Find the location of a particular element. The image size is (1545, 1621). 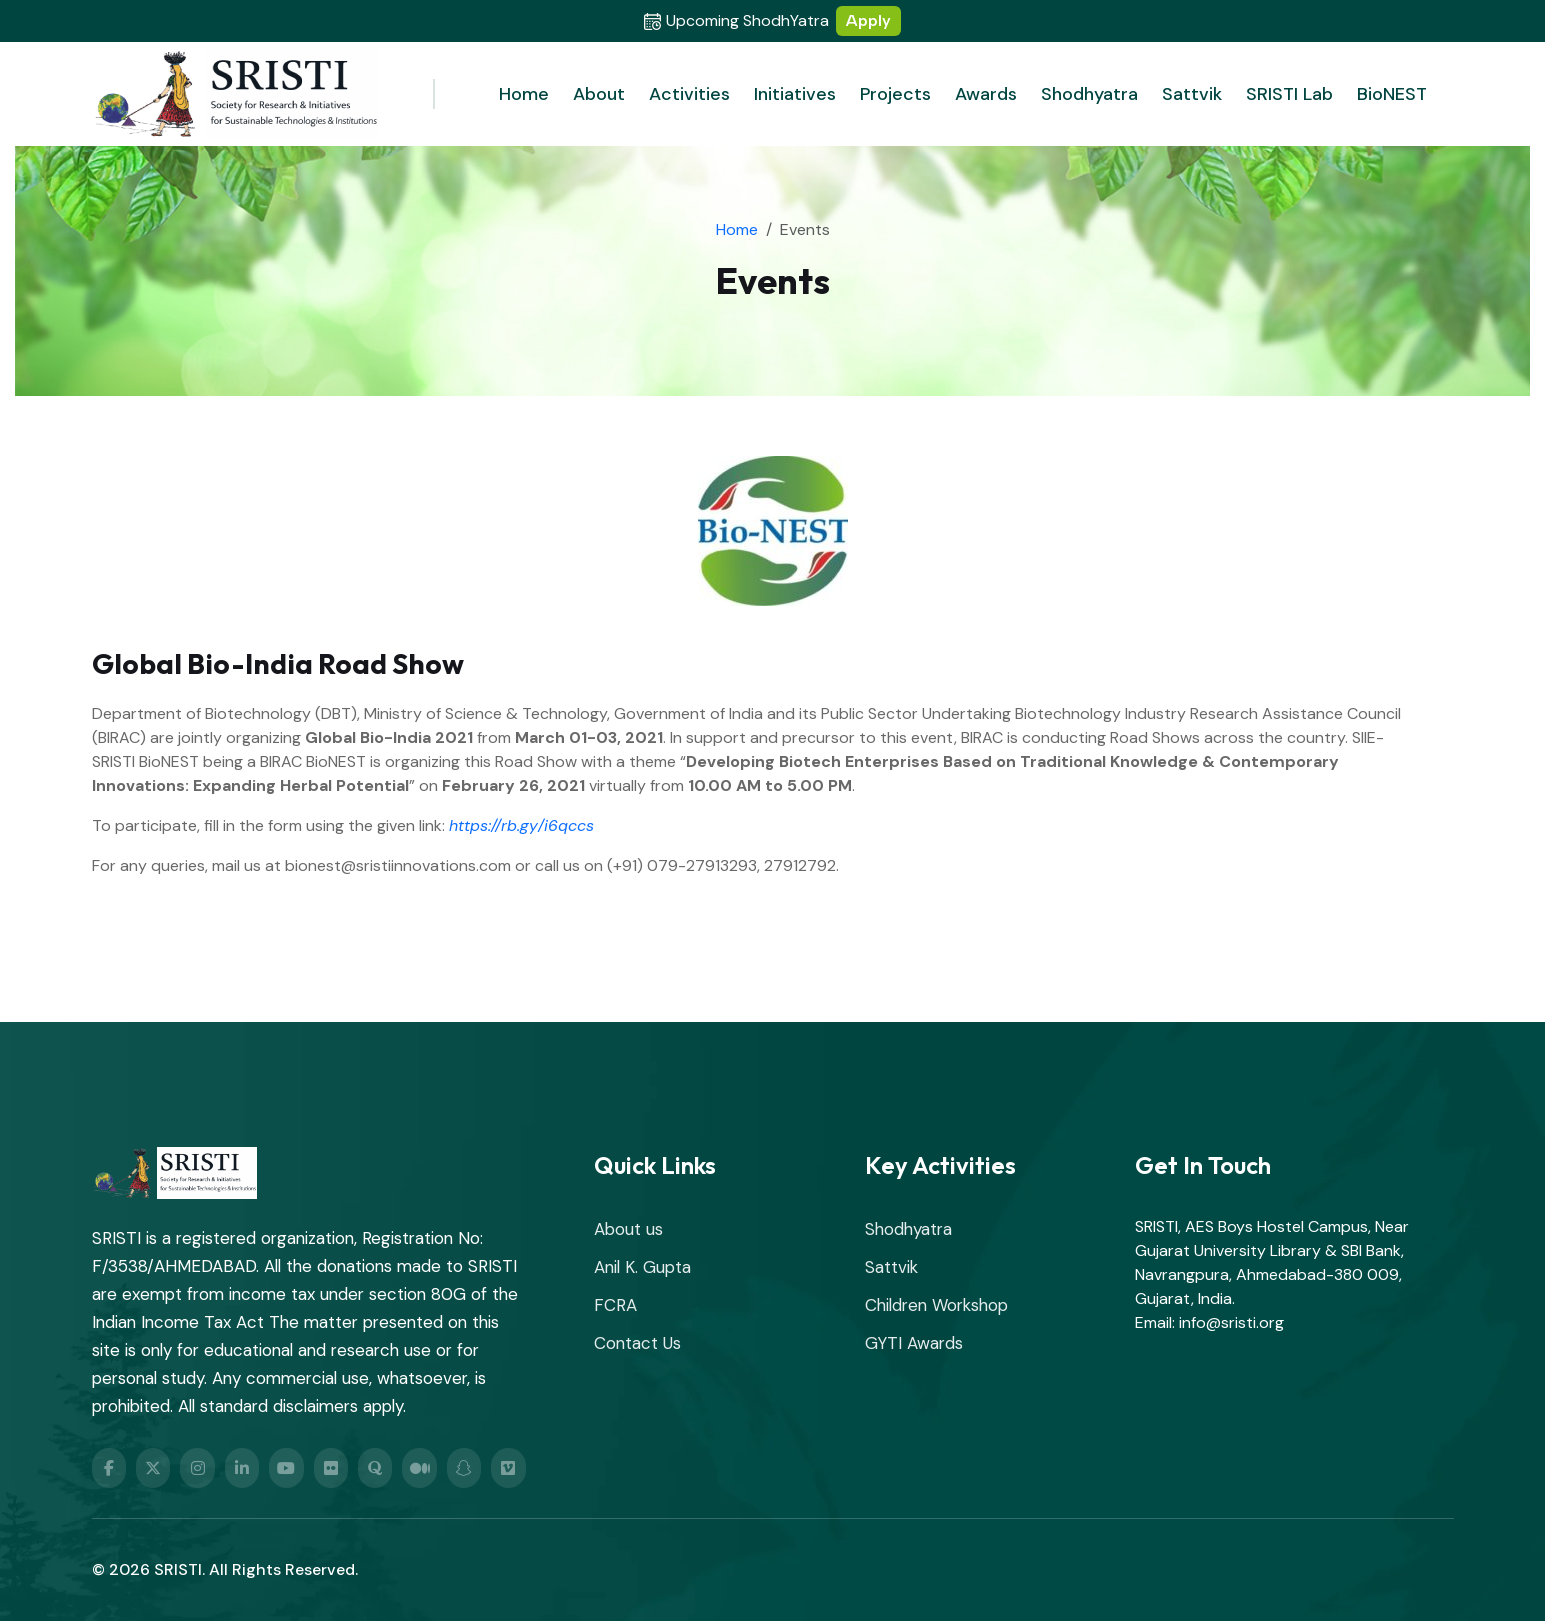

SRISTI Lab is located at coordinates (1289, 94).